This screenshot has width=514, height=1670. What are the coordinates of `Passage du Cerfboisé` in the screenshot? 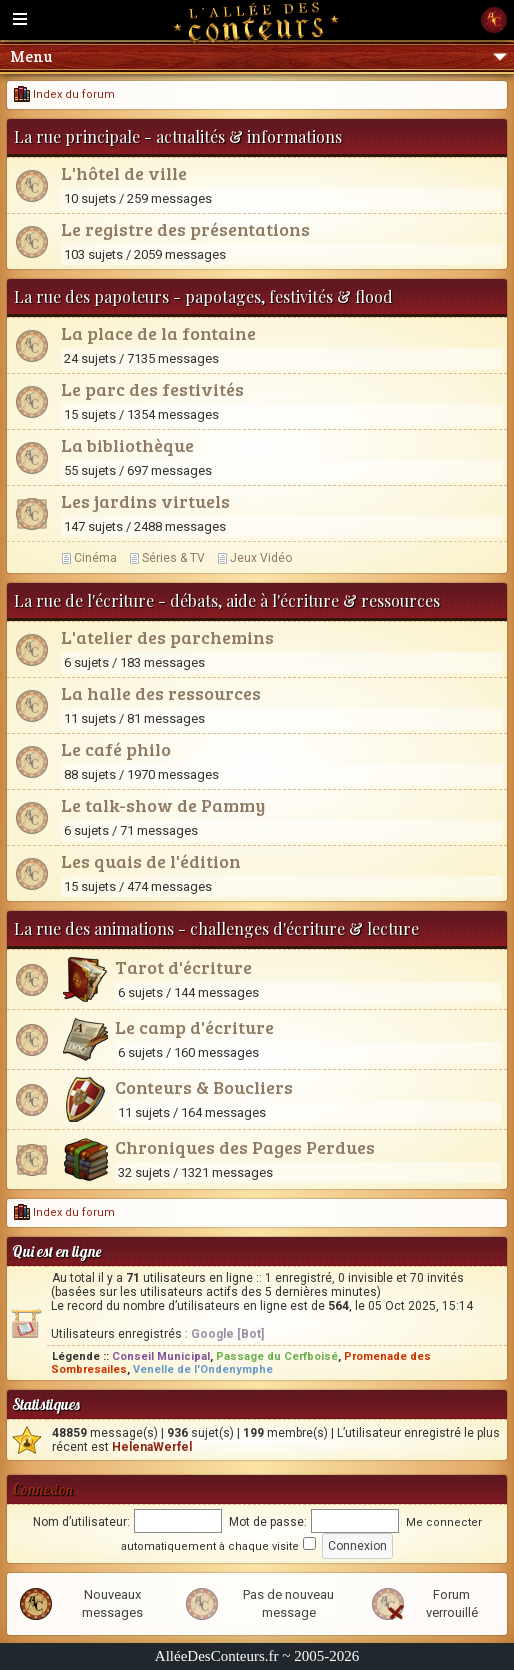 It's located at (277, 1356).